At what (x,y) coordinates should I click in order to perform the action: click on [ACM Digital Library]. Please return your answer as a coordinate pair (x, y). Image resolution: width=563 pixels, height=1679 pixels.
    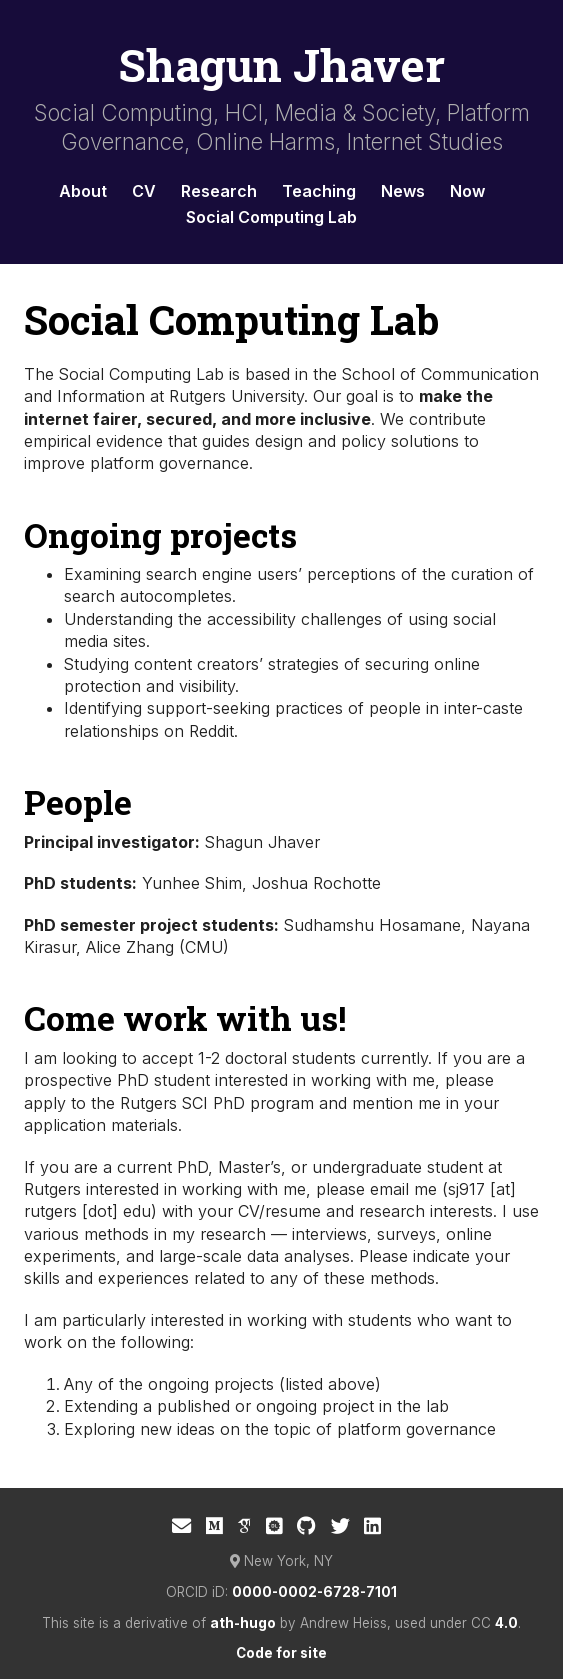
    Looking at the image, I should click on (274, 1526).